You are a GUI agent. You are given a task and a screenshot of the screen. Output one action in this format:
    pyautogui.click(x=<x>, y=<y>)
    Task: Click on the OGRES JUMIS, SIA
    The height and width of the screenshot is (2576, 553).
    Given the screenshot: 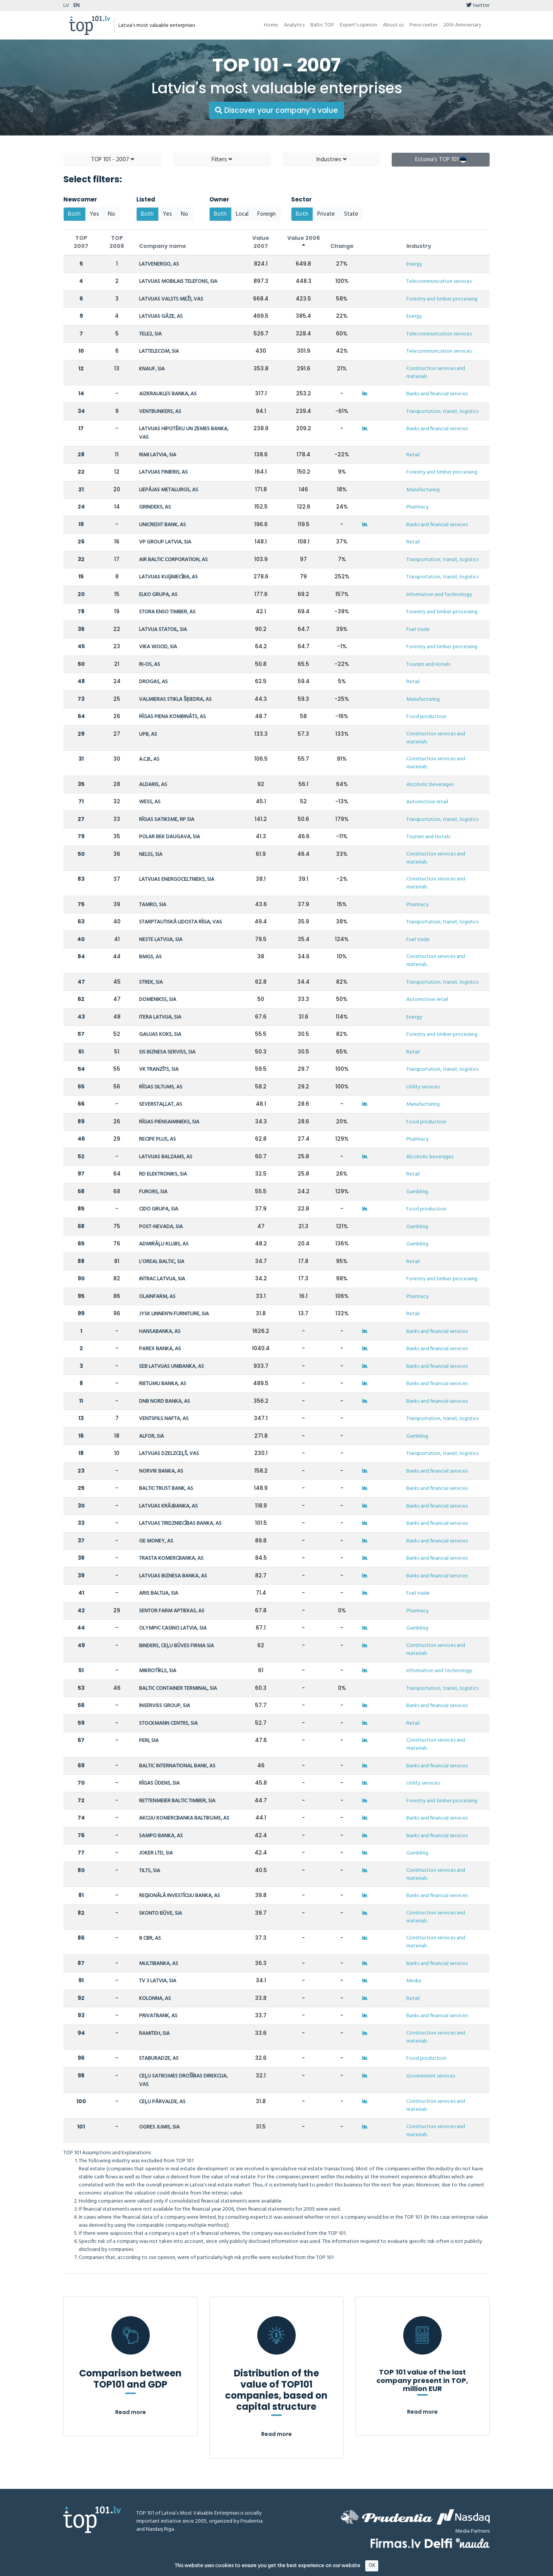 What is the action you would take?
    pyautogui.click(x=159, y=2127)
    